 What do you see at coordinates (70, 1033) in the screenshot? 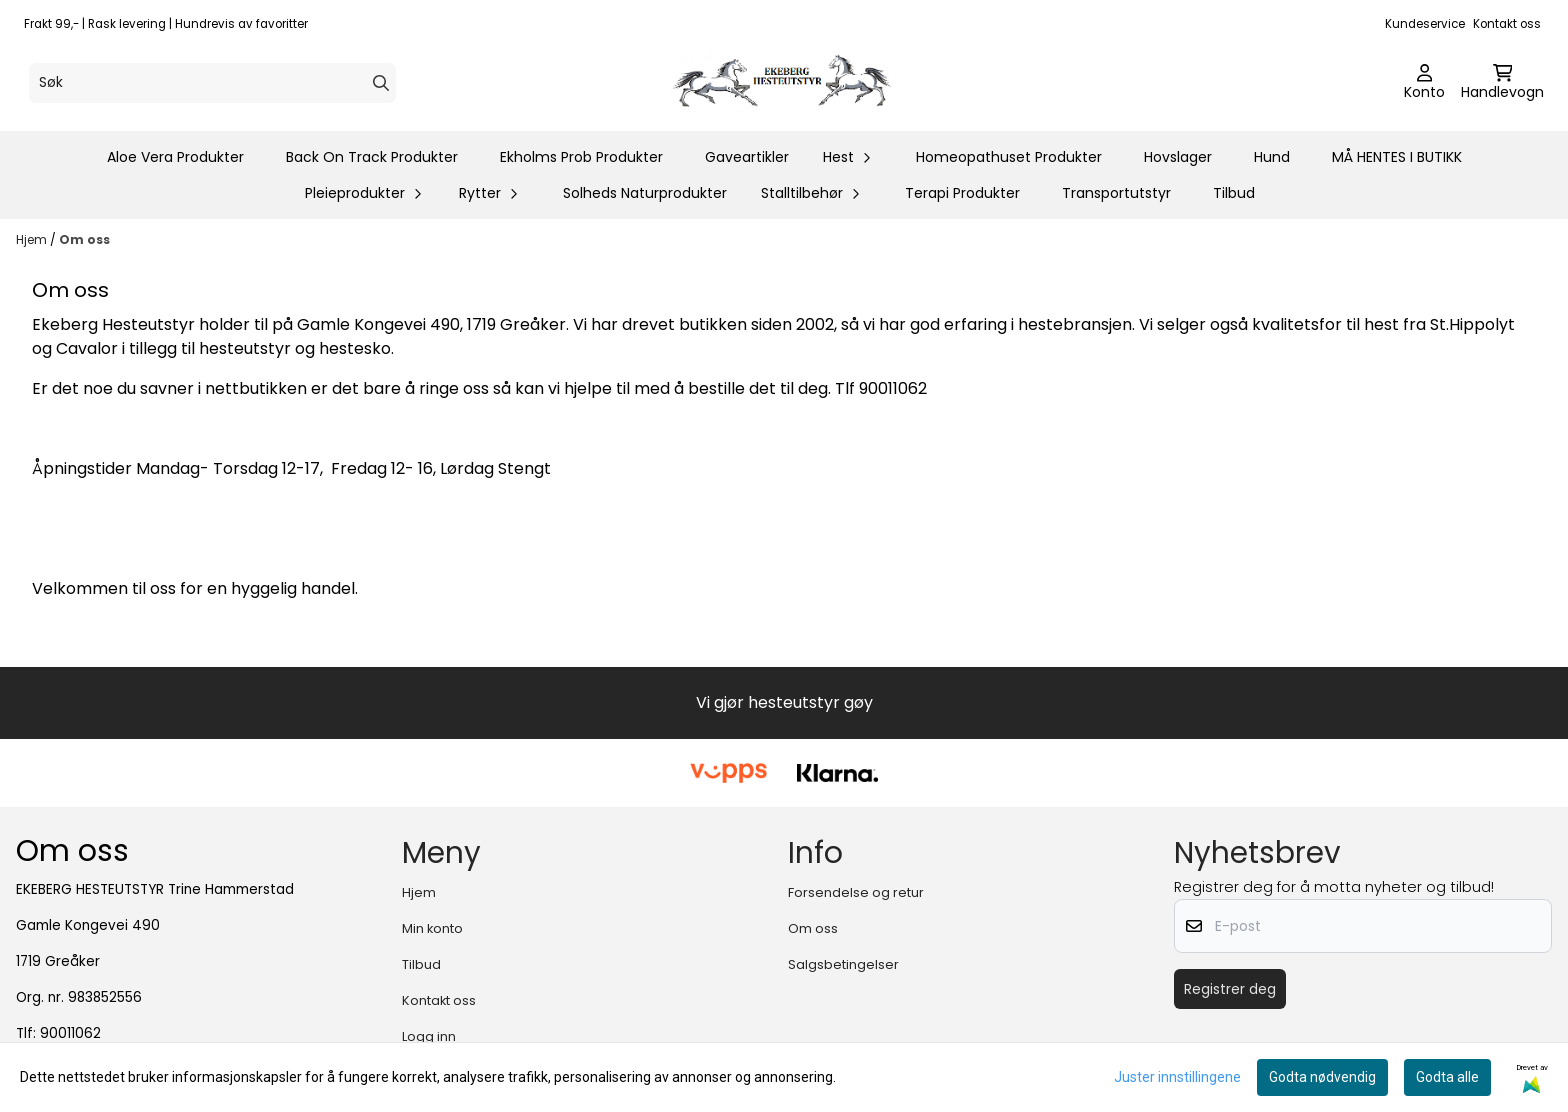
I see `90011062` at bounding box center [70, 1033].